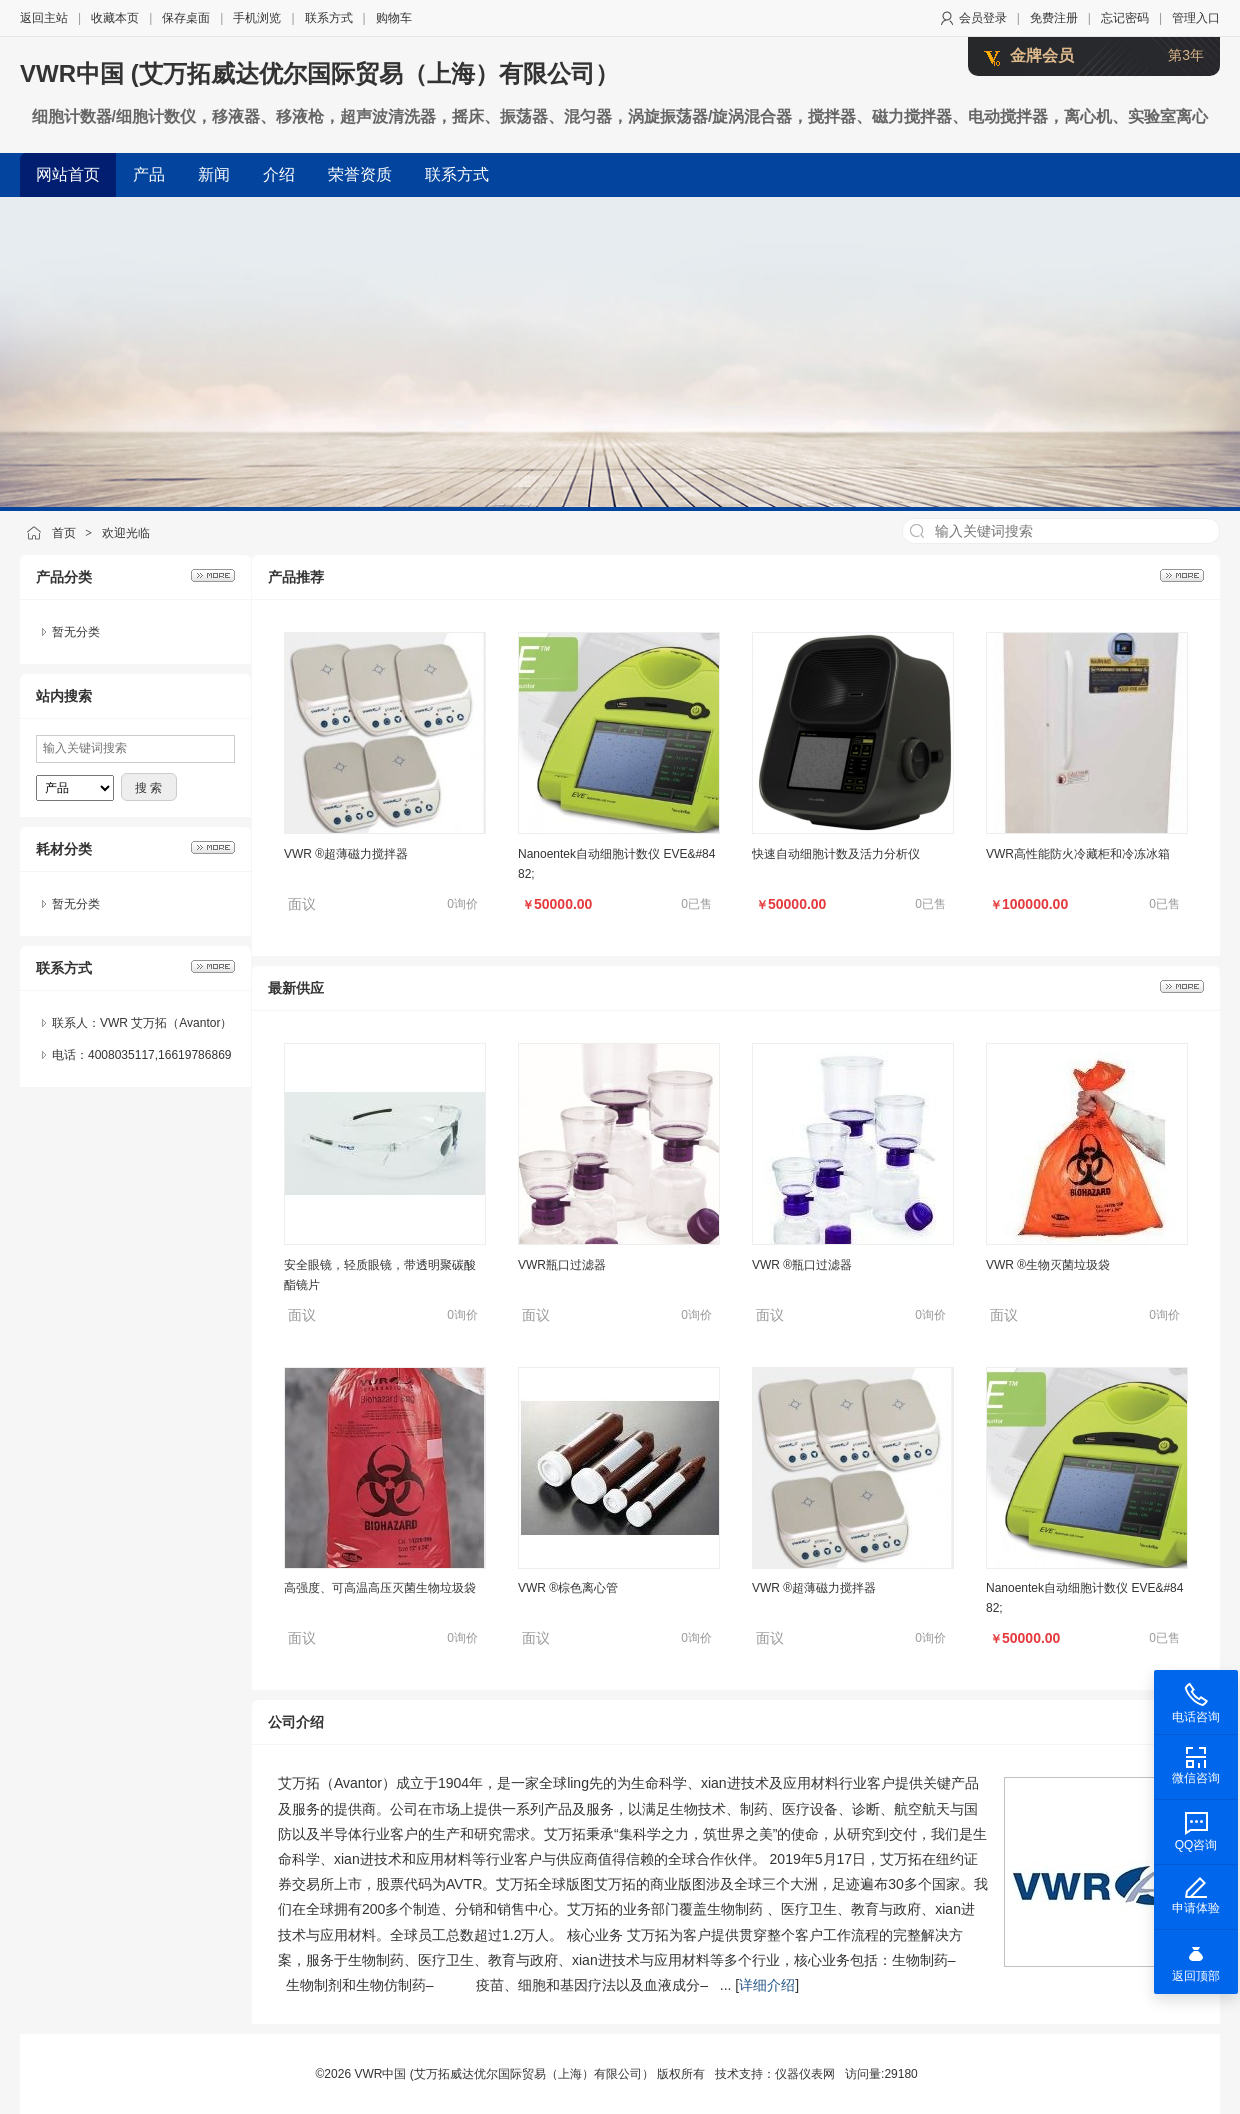 Image resolution: width=1240 pixels, height=2114 pixels. What do you see at coordinates (983, 18) in the screenshot?
I see `会员登录` at bounding box center [983, 18].